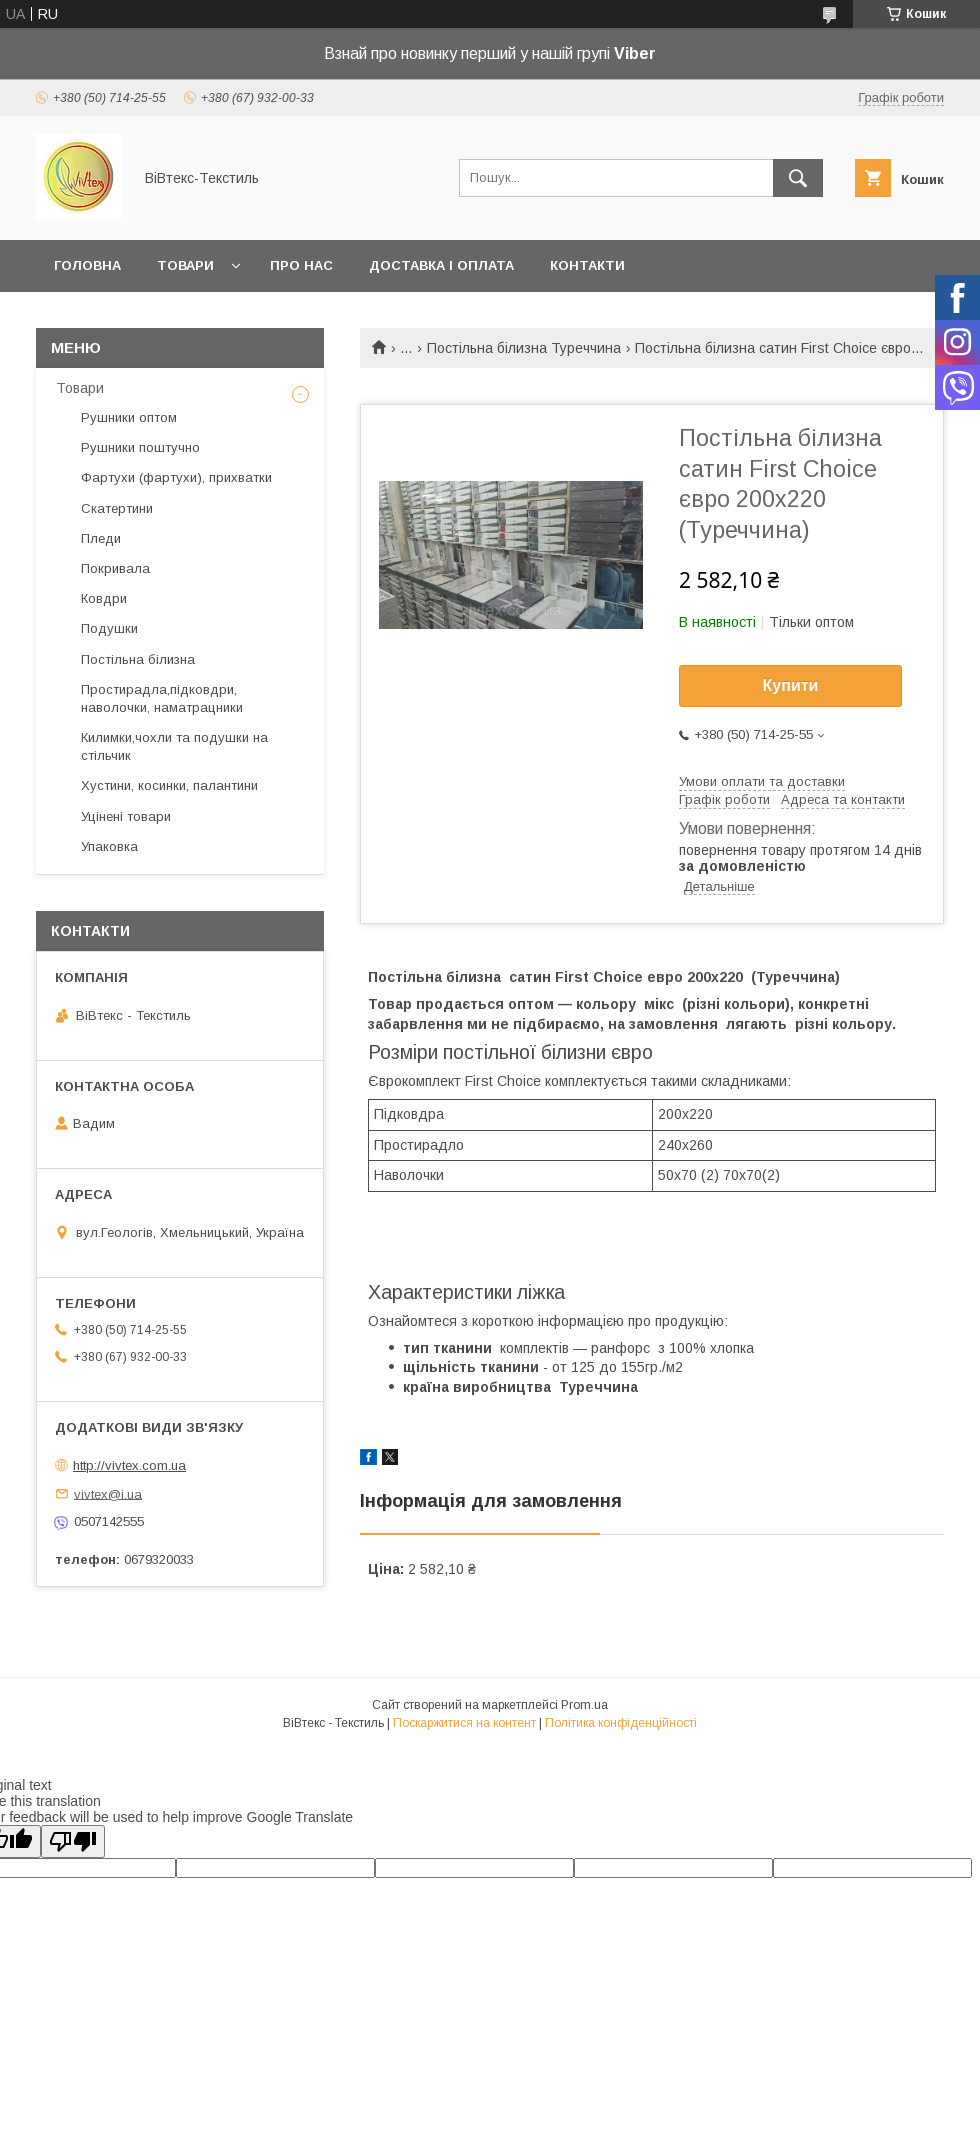  What do you see at coordinates (129, 1465) in the screenshot?
I see `http://vivtex.com.ua` at bounding box center [129, 1465].